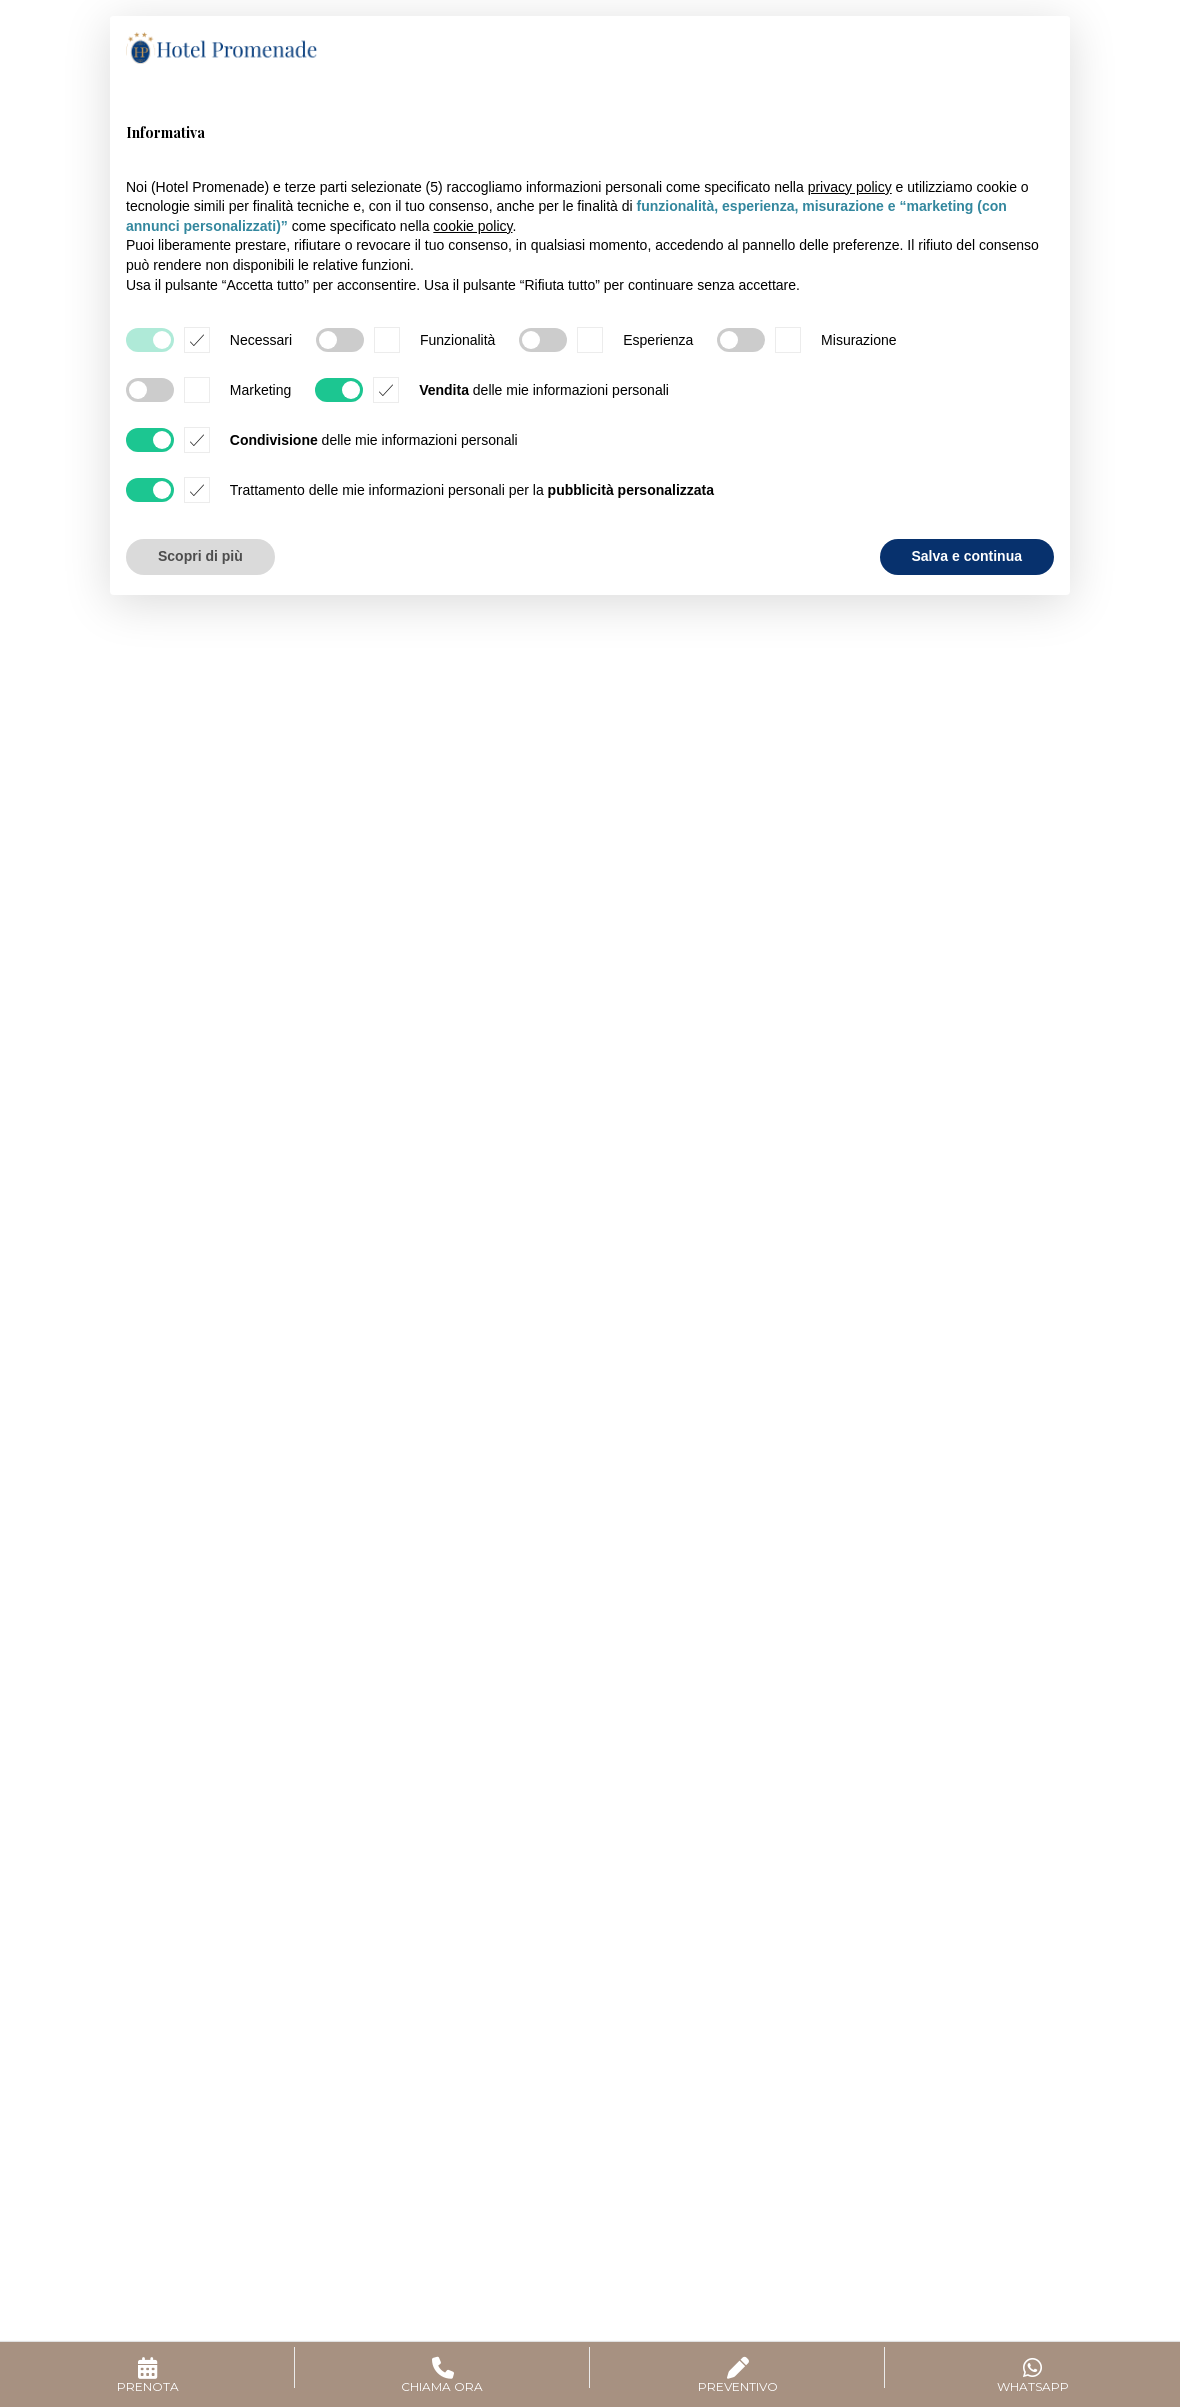 This screenshot has height=2407, width=1180. What do you see at coordinates (200, 556) in the screenshot?
I see `Scopri di più [button]` at bounding box center [200, 556].